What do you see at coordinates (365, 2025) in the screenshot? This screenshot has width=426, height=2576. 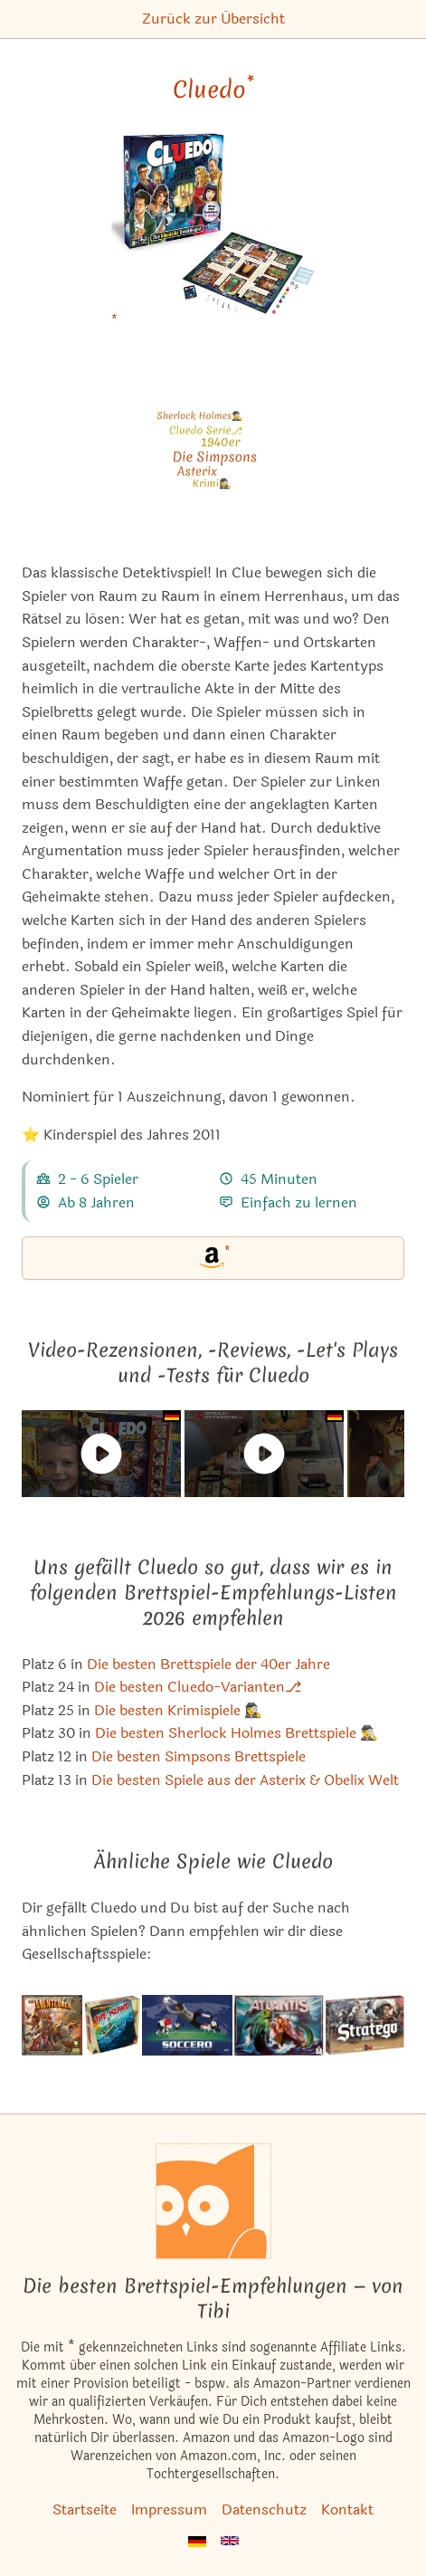 I see `[Das ähnliche Spiel Stratego ansehen]` at bounding box center [365, 2025].